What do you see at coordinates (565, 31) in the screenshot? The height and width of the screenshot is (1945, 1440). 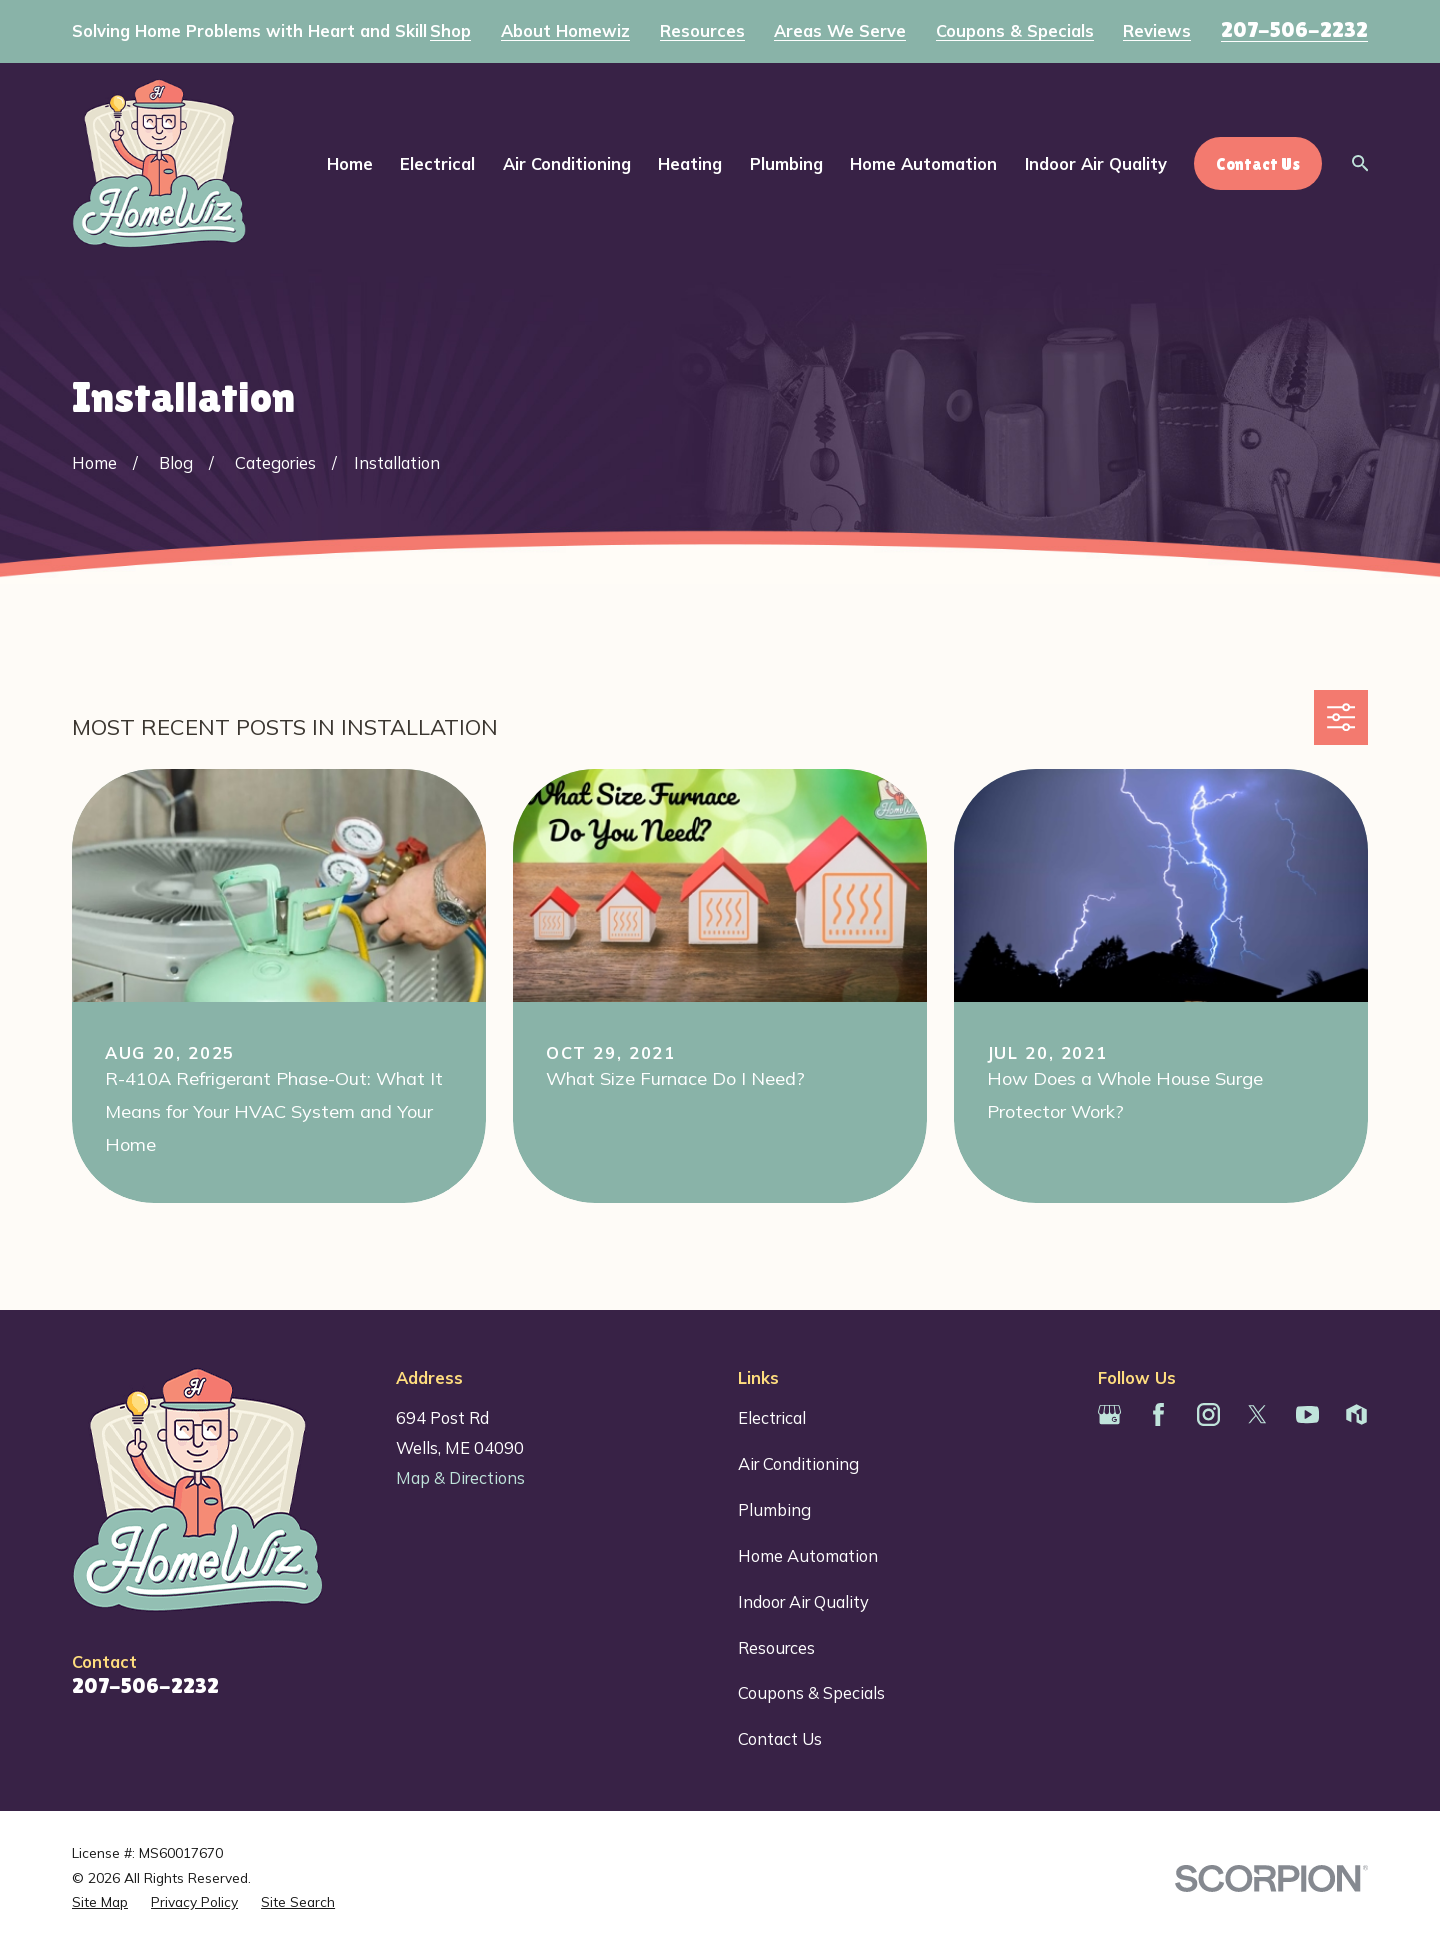 I see `About Homewiz` at bounding box center [565, 31].